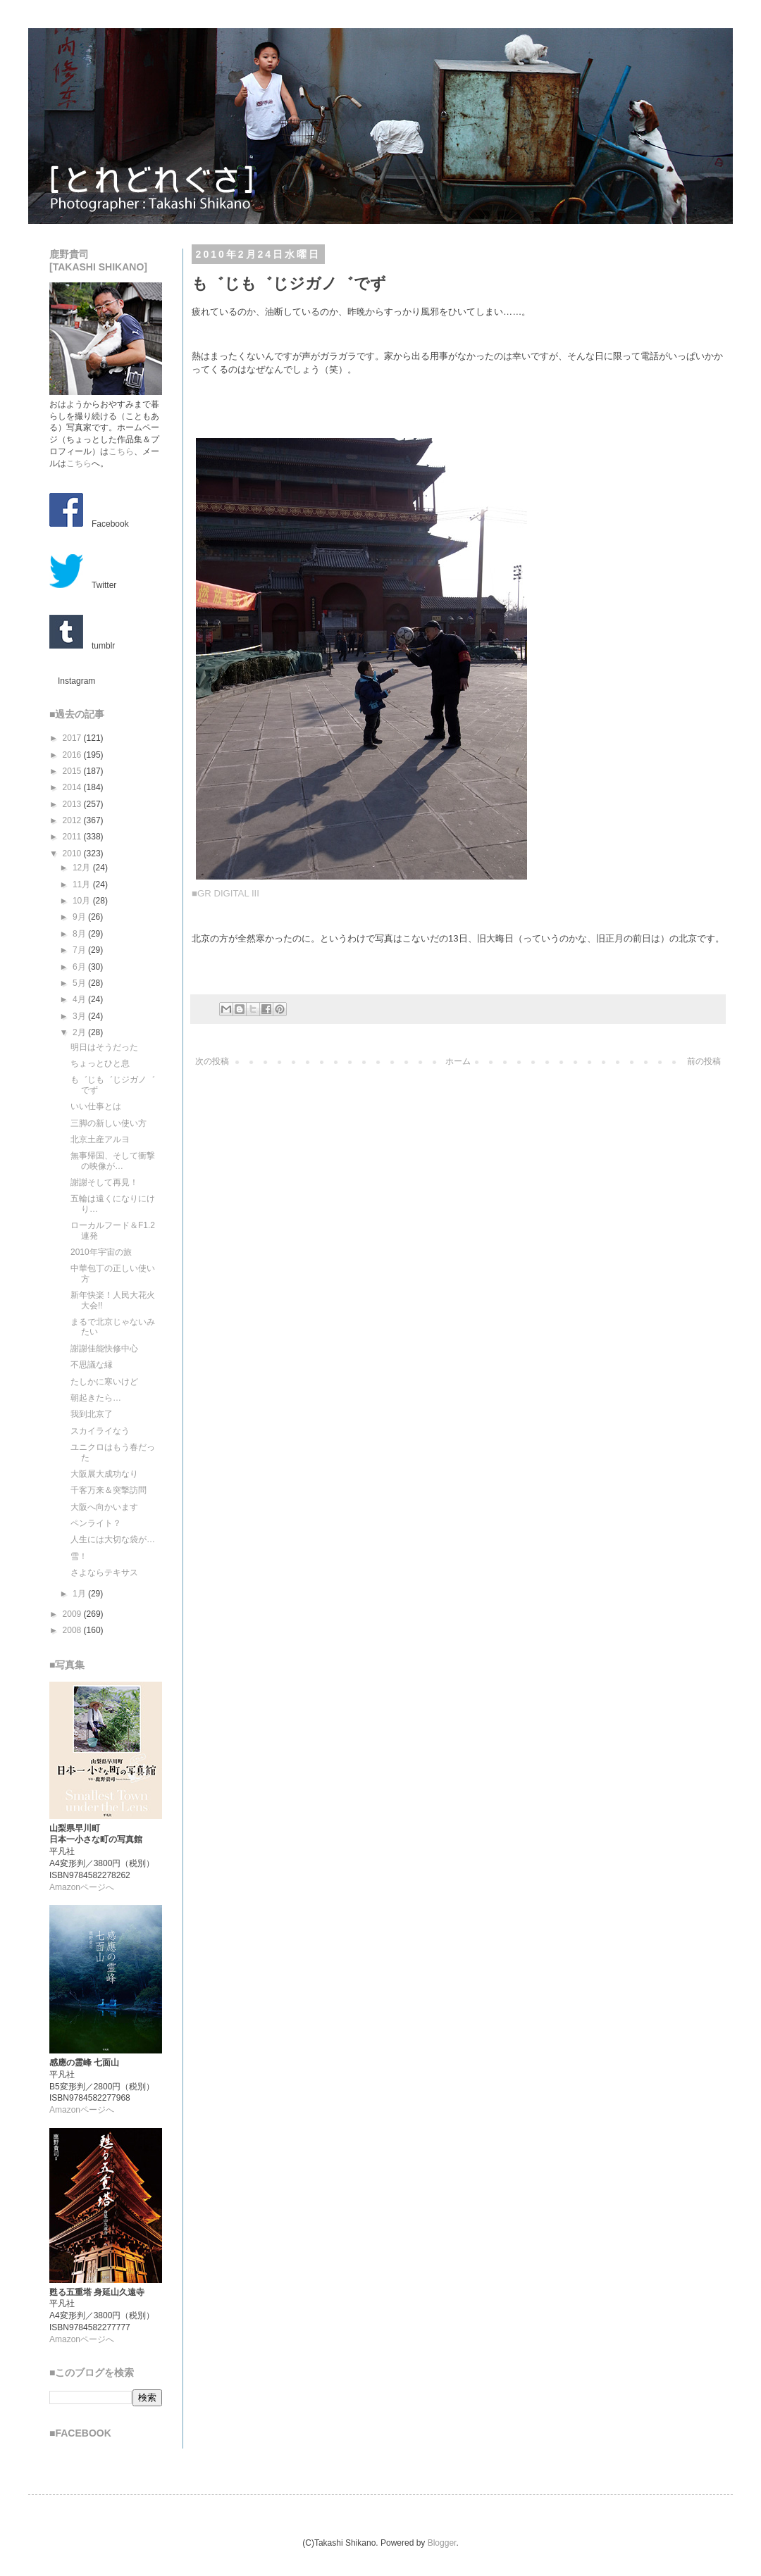 The width and height of the screenshot is (761, 2576). Describe the element at coordinates (73, 771) in the screenshot. I see `2015` at that location.